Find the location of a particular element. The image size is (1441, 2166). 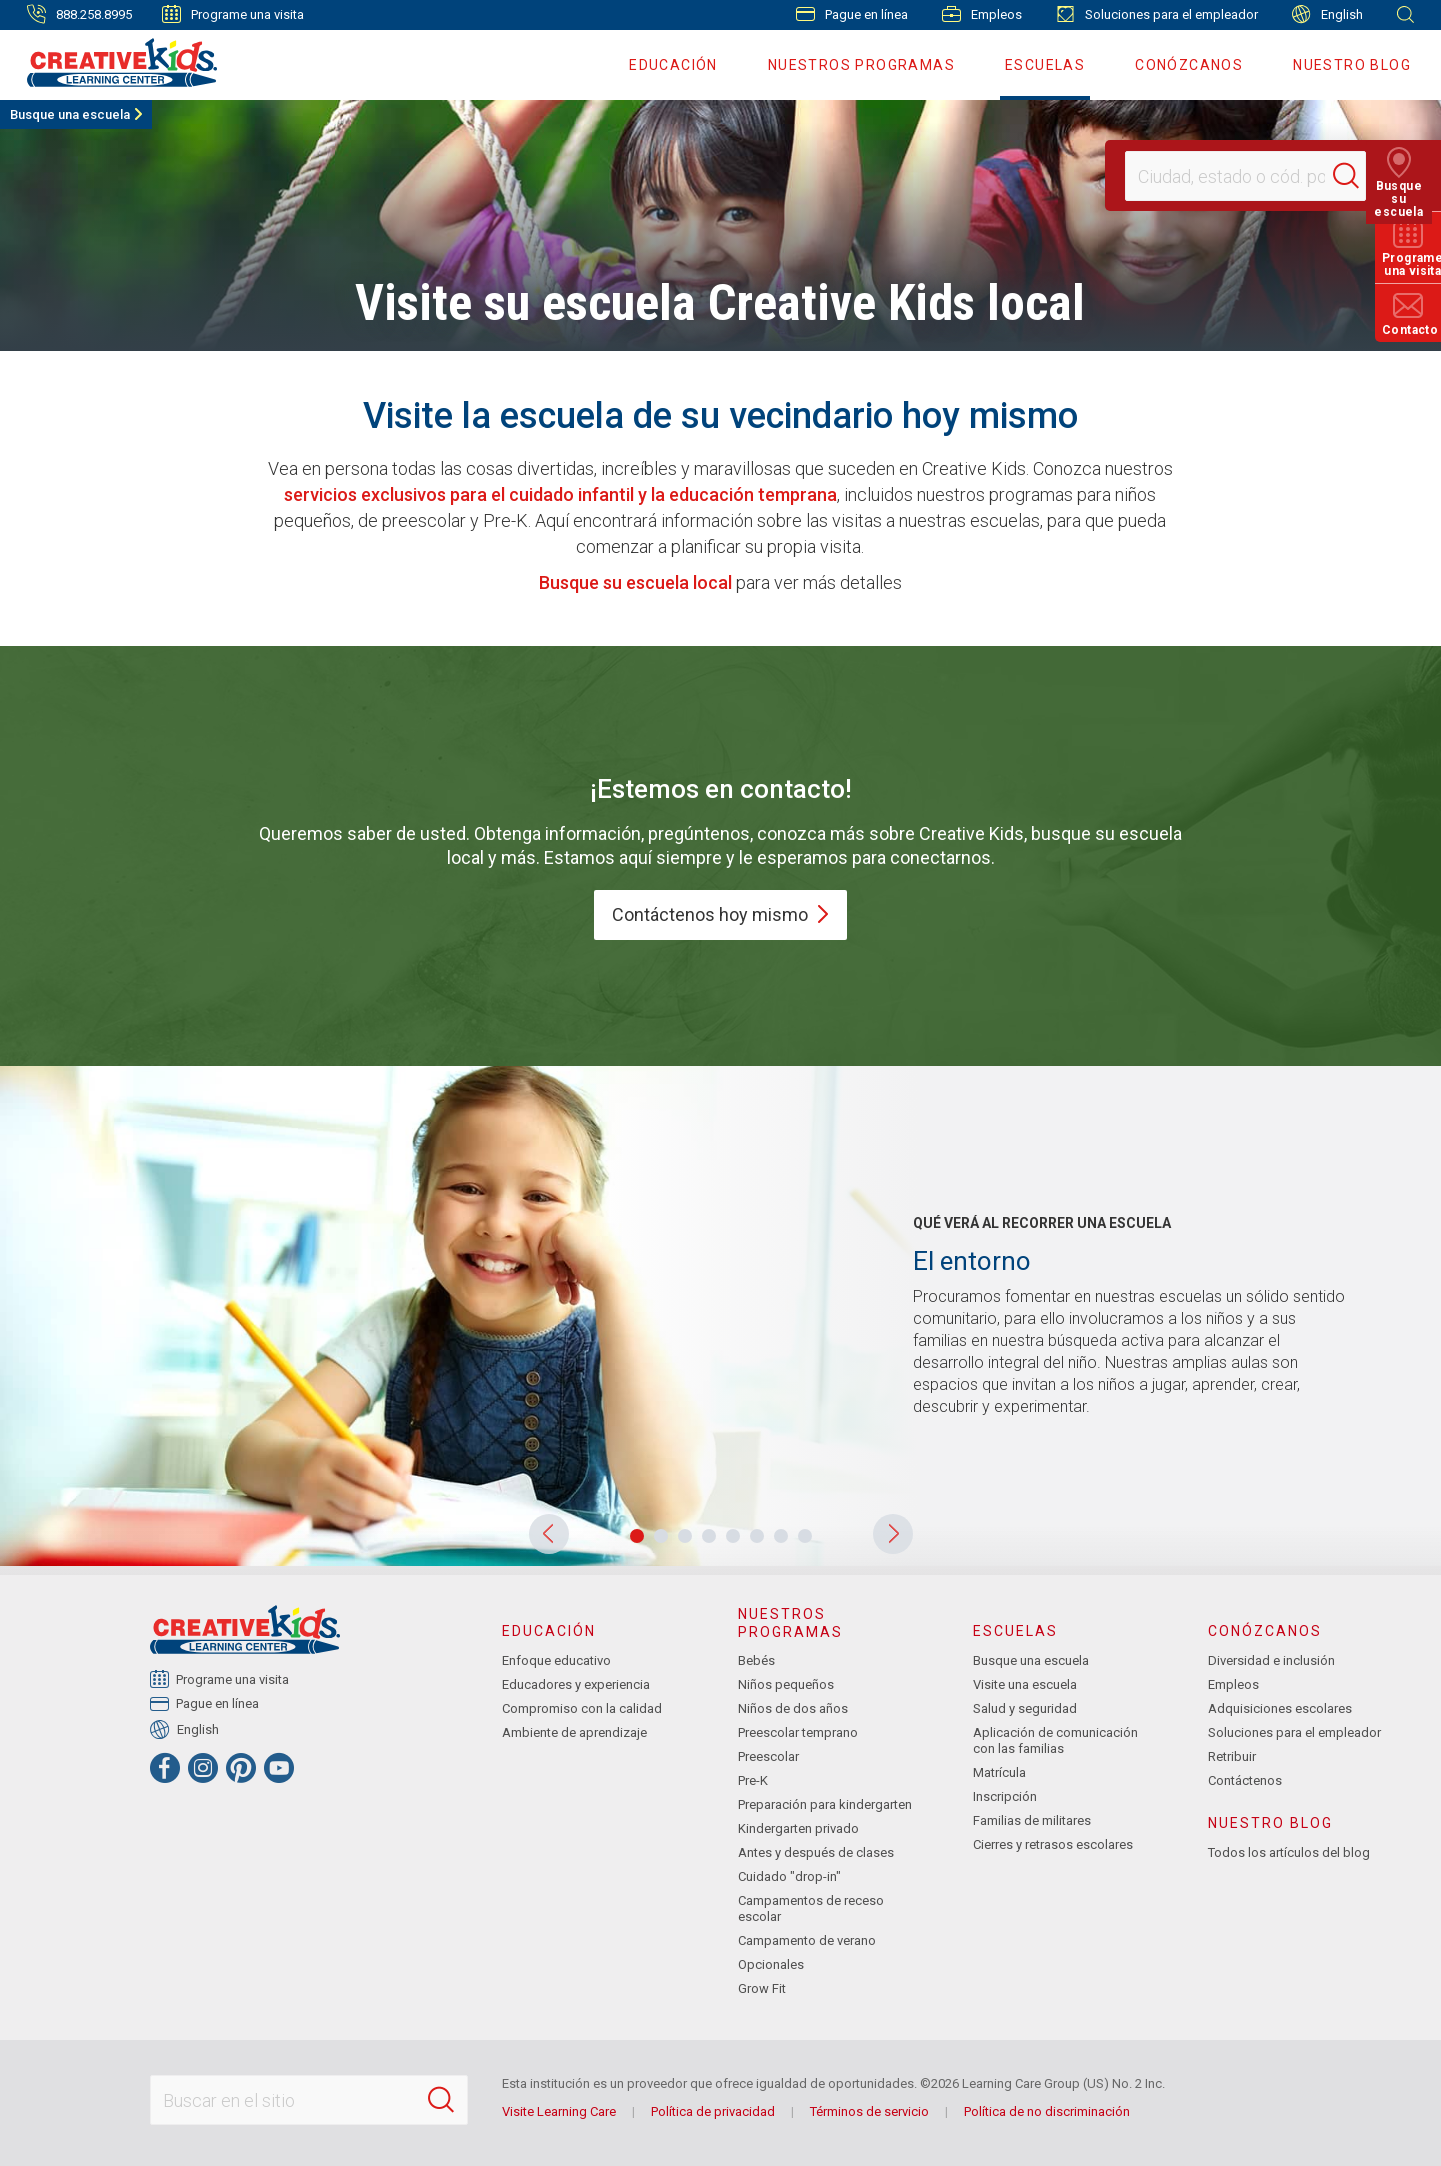

Nuestro blog is located at coordinates (1352, 65).